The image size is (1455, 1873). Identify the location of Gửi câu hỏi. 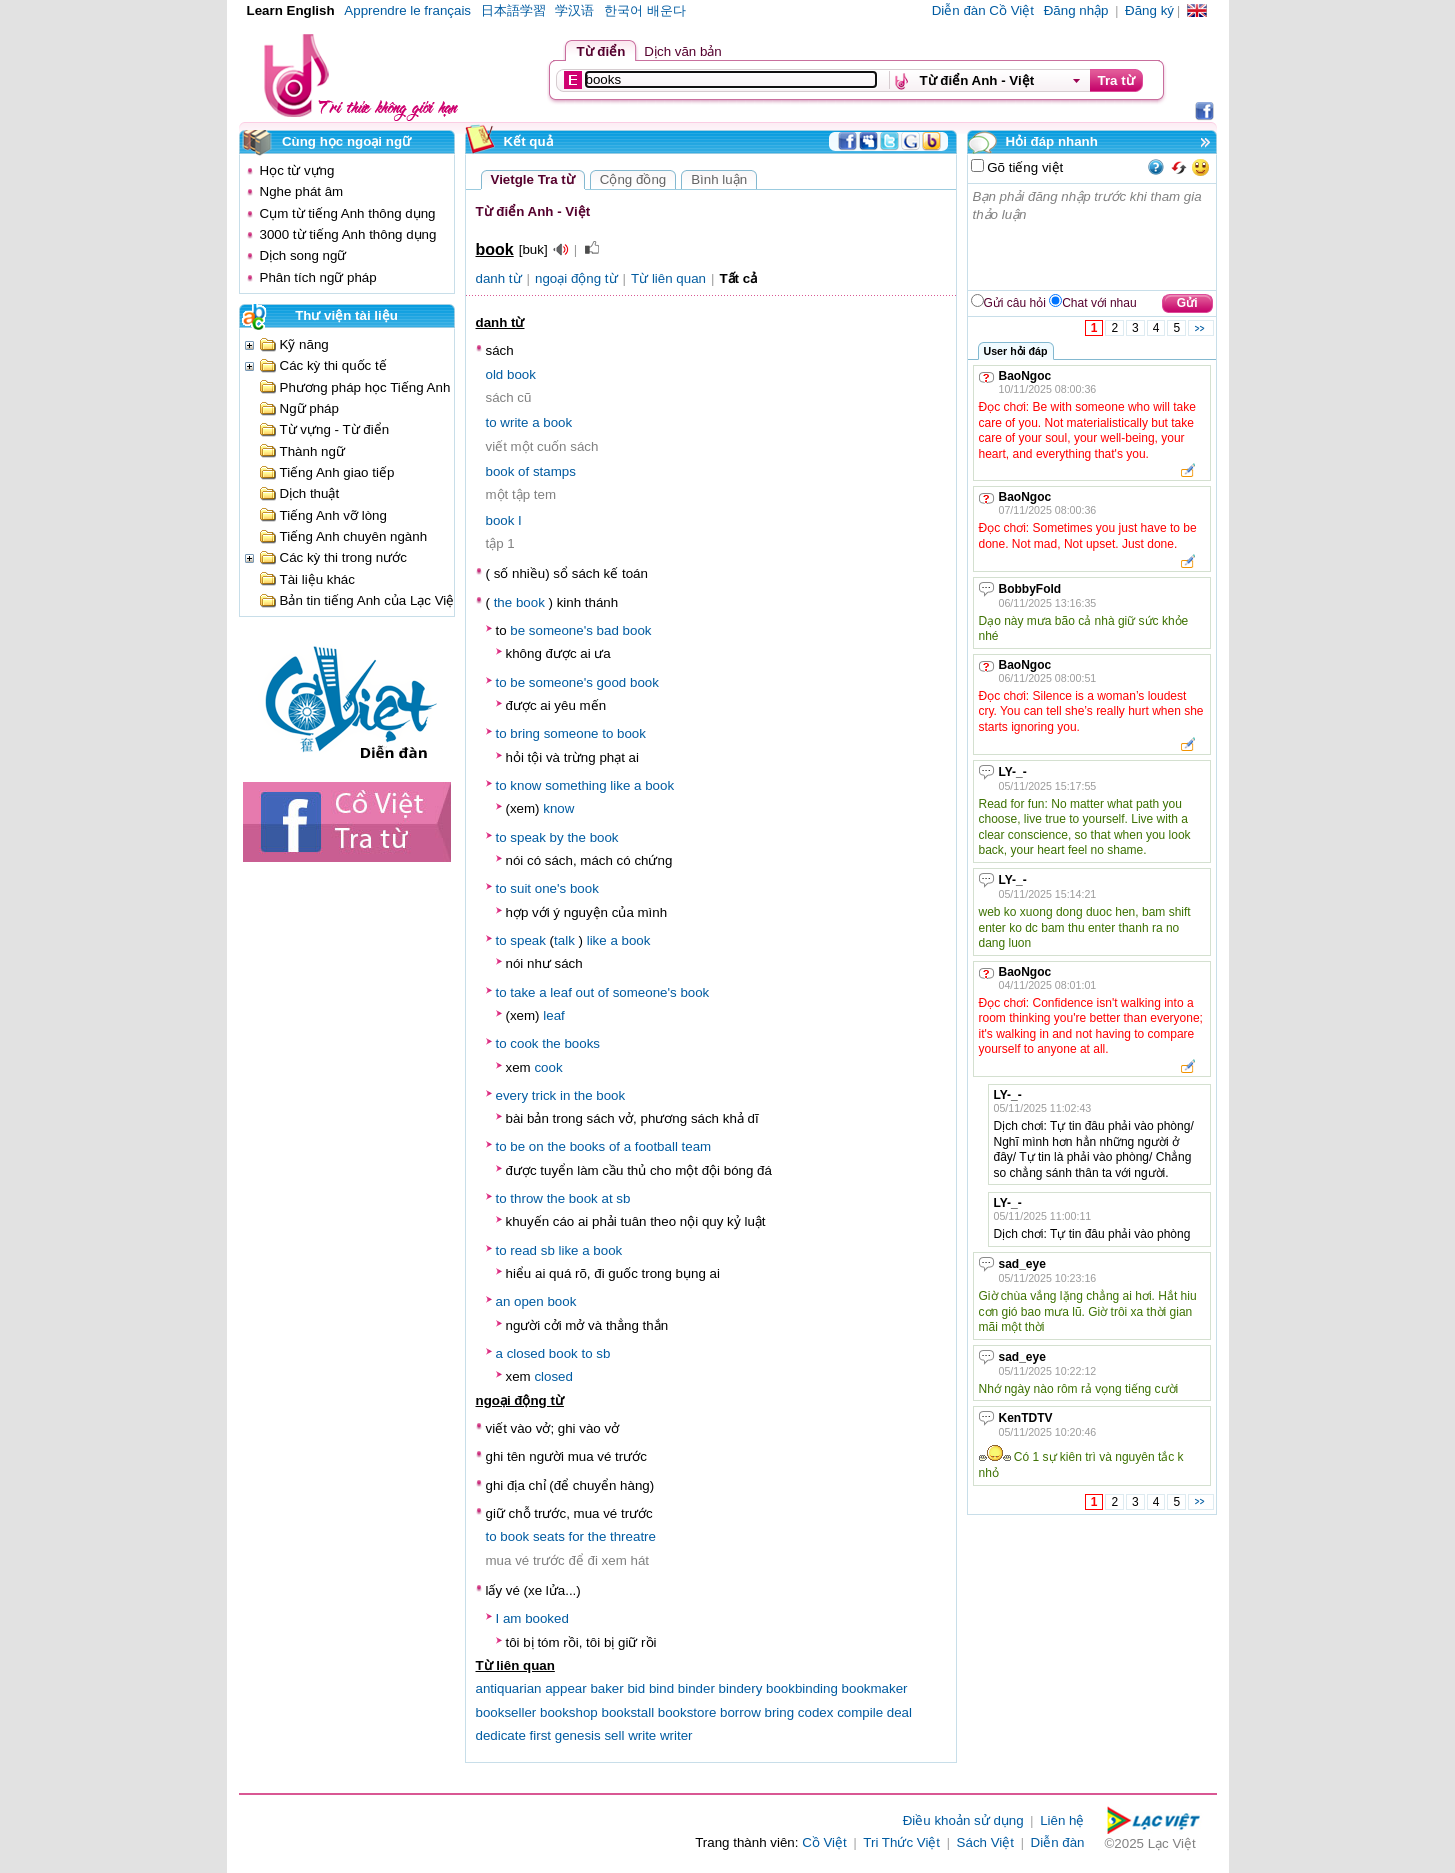
(1015, 303).